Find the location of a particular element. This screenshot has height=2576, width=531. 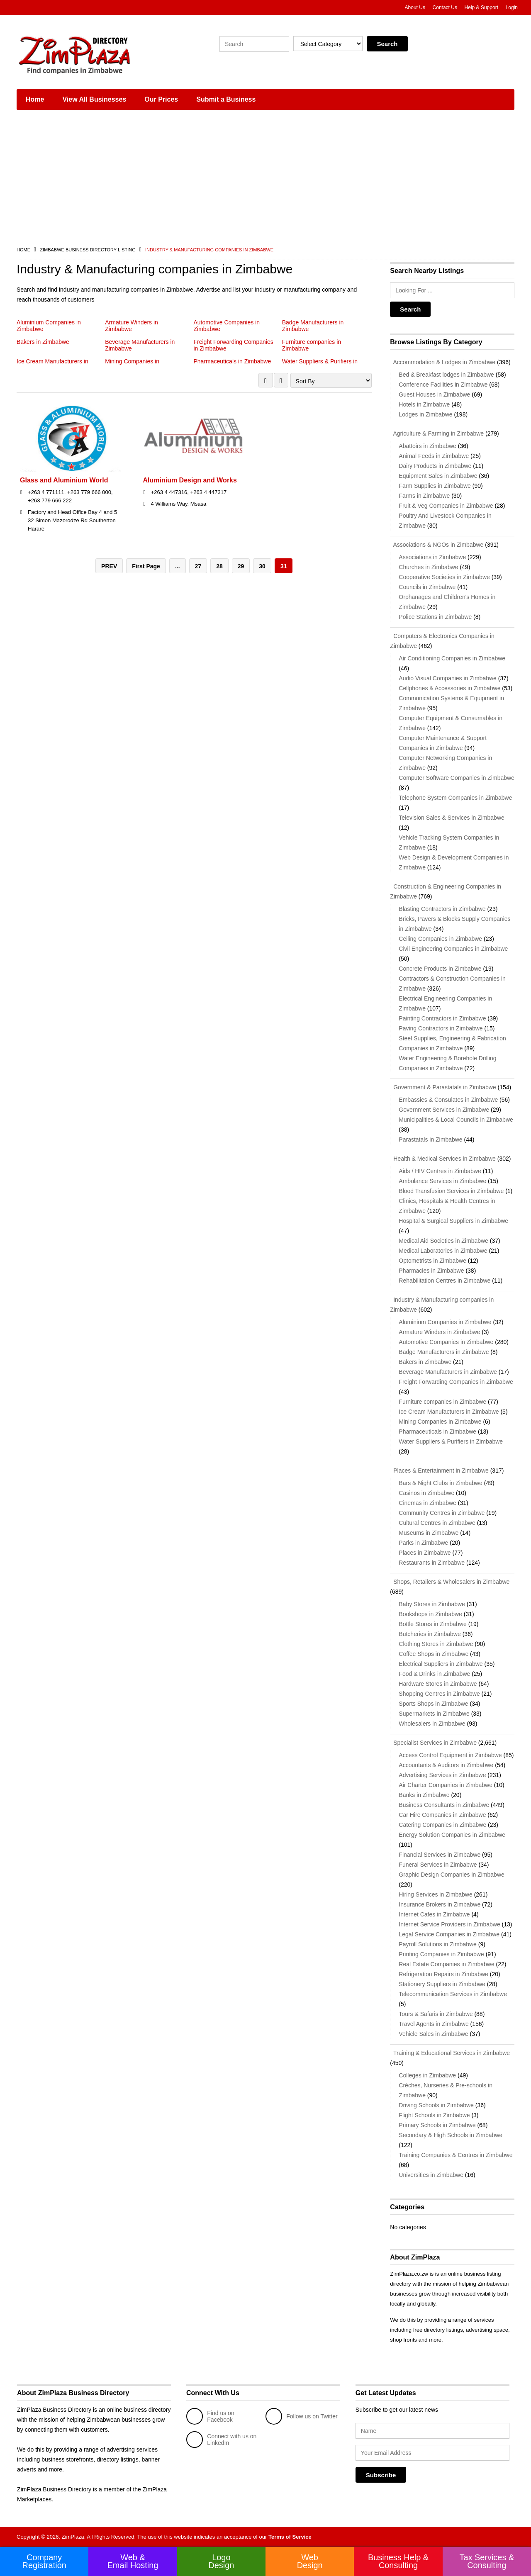

Funeral Services in Zimbabwe is located at coordinates (438, 1864).